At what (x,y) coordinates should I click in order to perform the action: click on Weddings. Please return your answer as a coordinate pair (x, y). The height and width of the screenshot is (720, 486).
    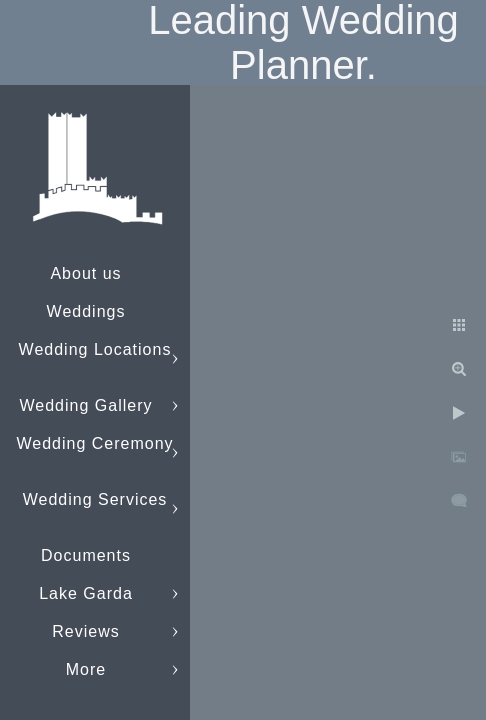
    Looking at the image, I should click on (86, 311).